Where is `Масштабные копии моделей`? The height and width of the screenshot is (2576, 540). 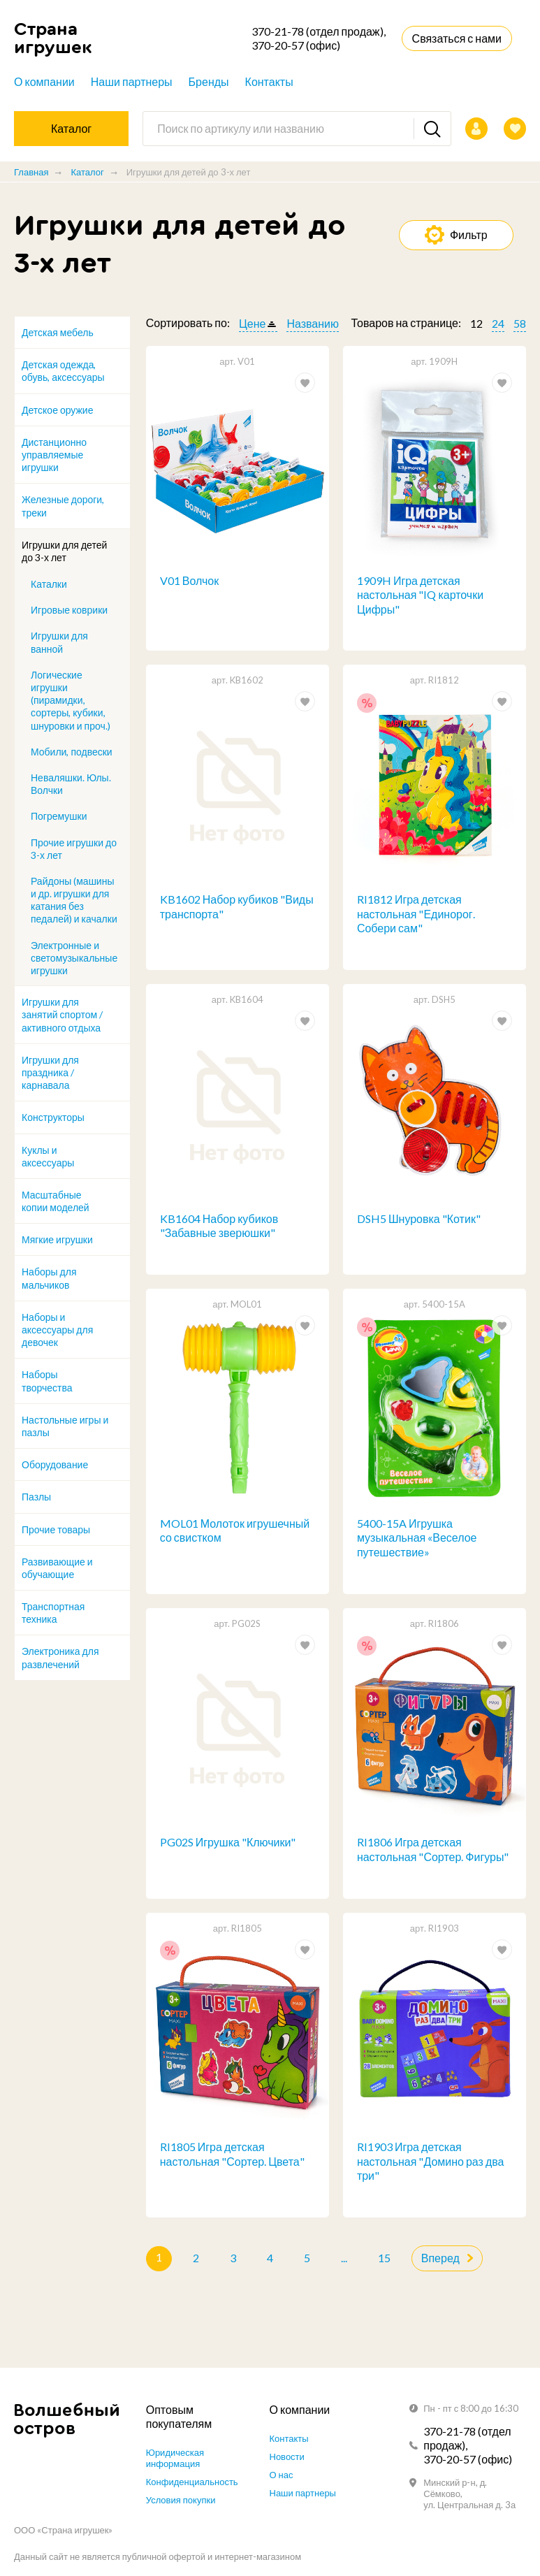 Масштабные копии моделей is located at coordinates (55, 1201).